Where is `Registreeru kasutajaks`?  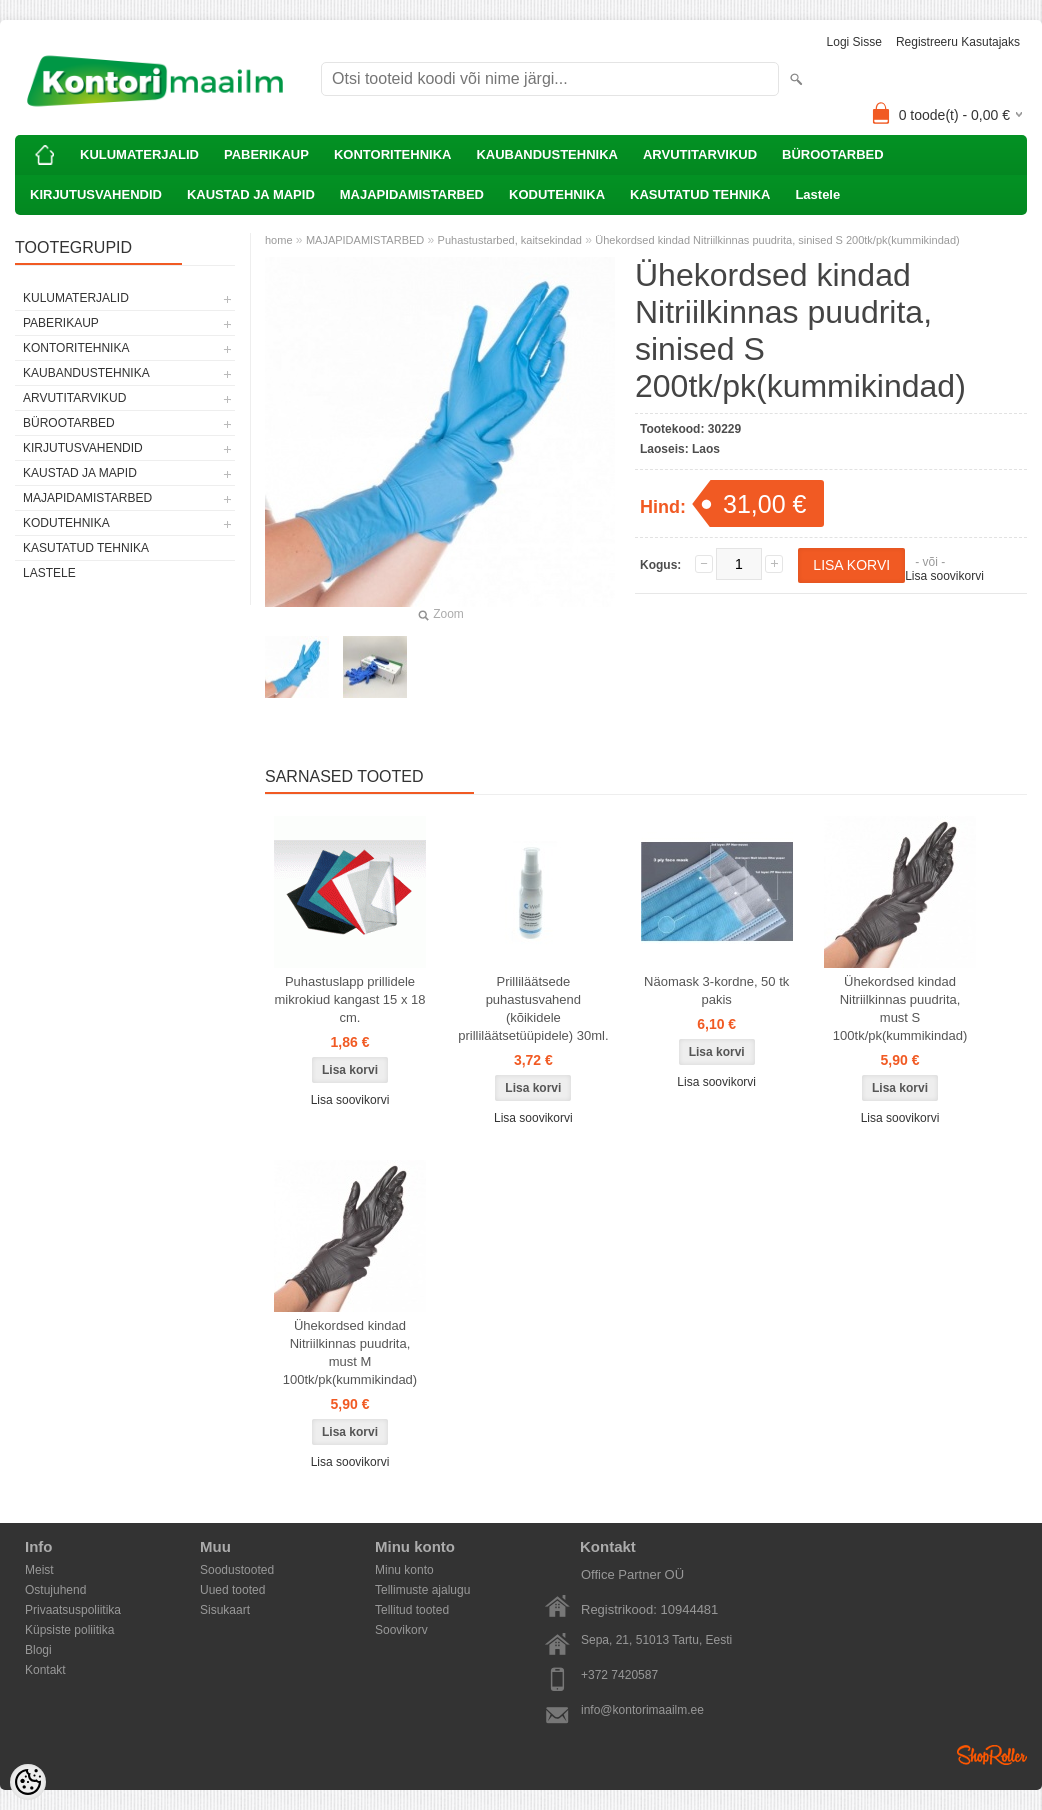
Registreeru kasutajaks is located at coordinates (958, 42).